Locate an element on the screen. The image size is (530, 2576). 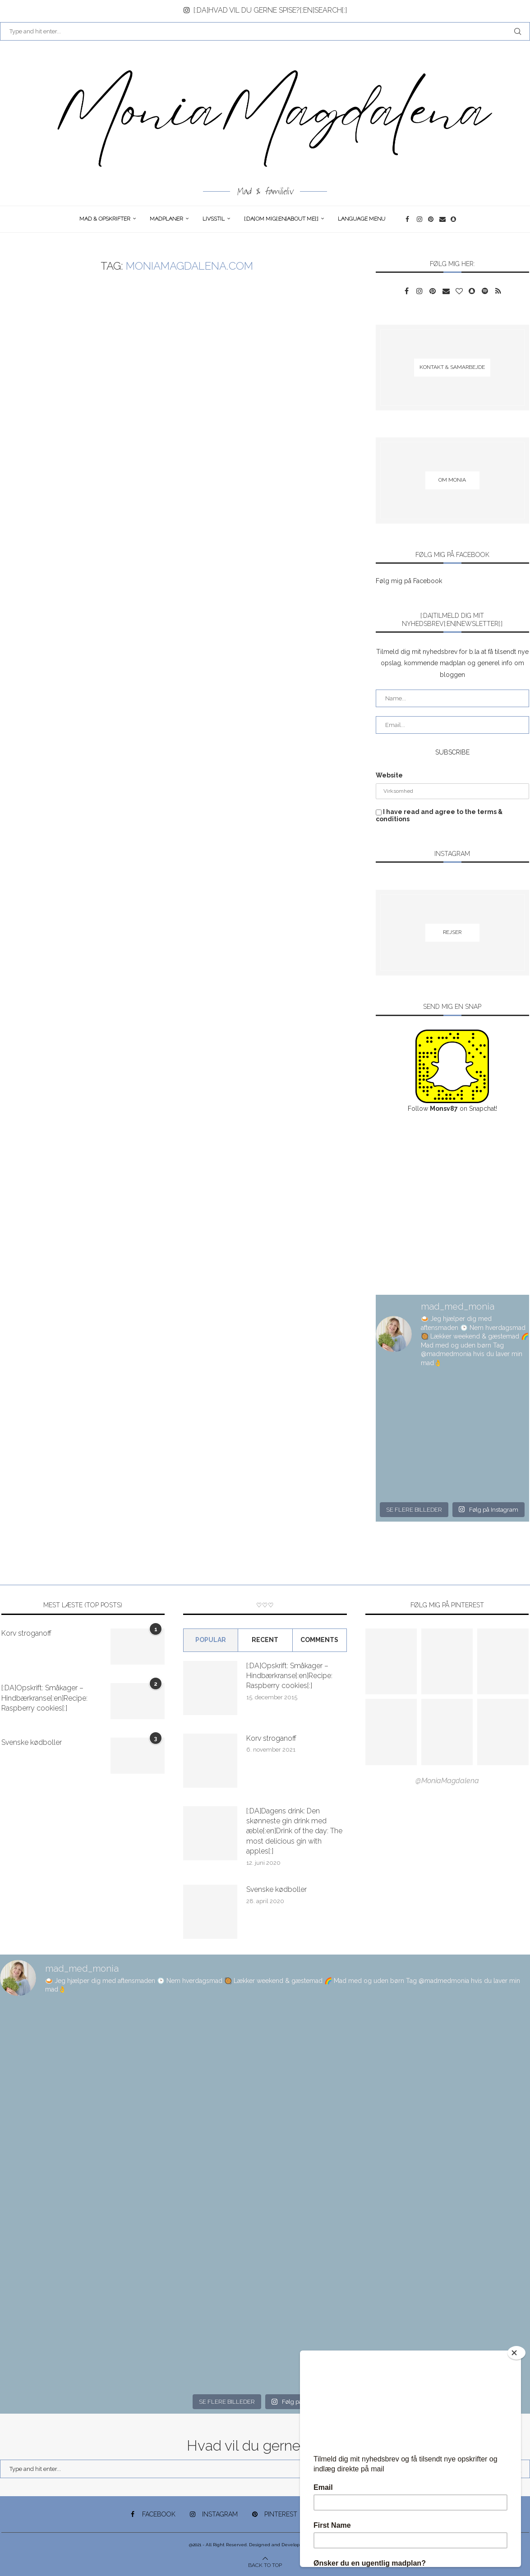
[:DA]Dagens drink: Den skønneste gin drink med æble[:en]Drink of the day: The most delicious gin with apples[:] is located at coordinates (294, 1831).